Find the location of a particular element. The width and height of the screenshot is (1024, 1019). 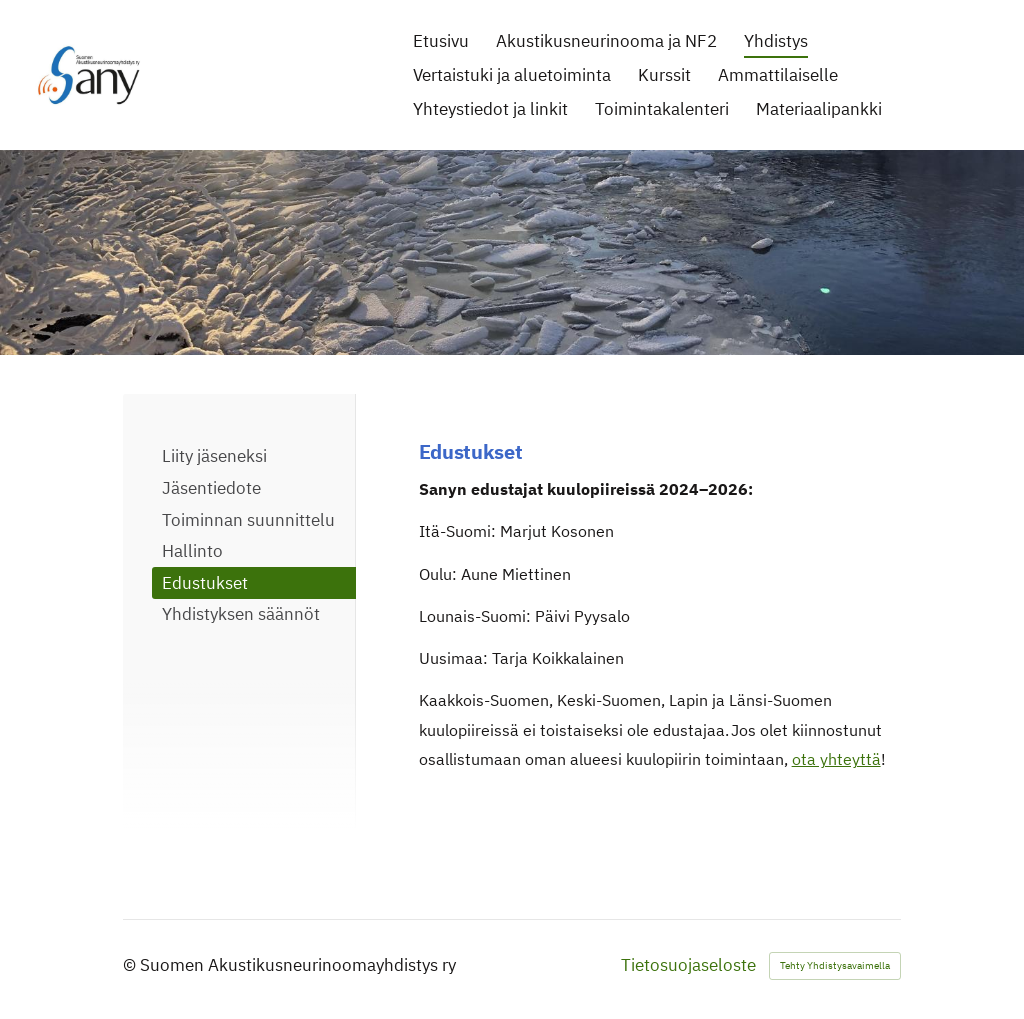

© [Kirjaudu sivustolle] is located at coordinates (131, 965).